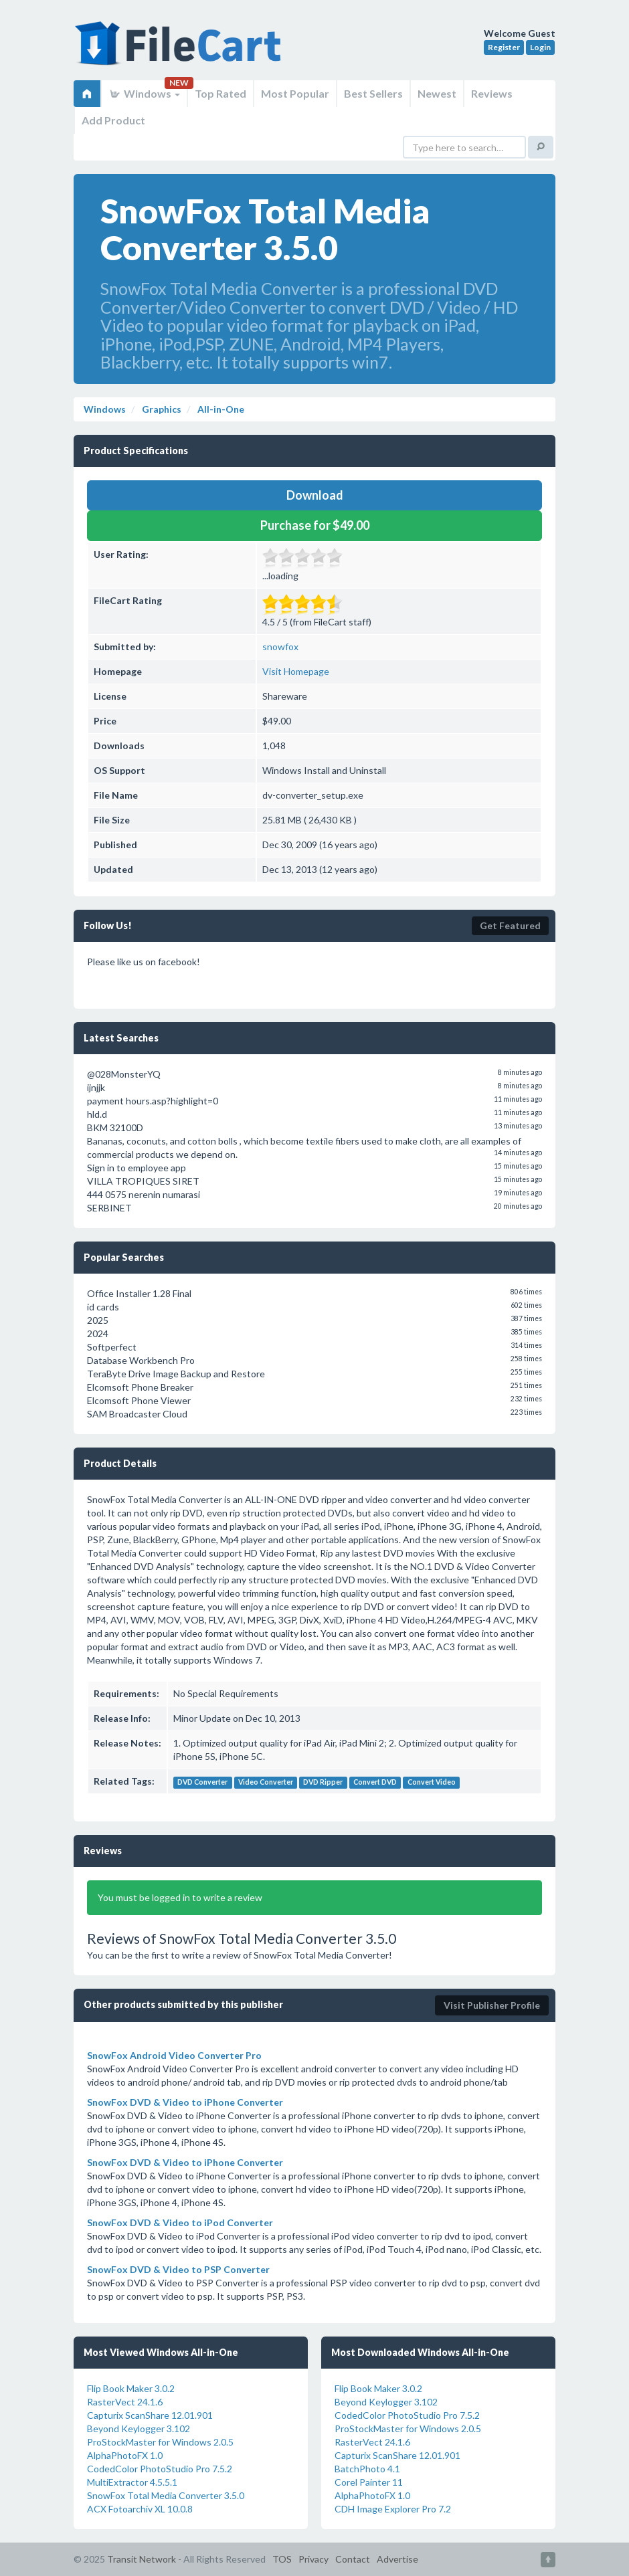  Describe the element at coordinates (159, 2468) in the screenshot. I see `CodedColor PhotoStudio Pro 7.5.2` at that location.